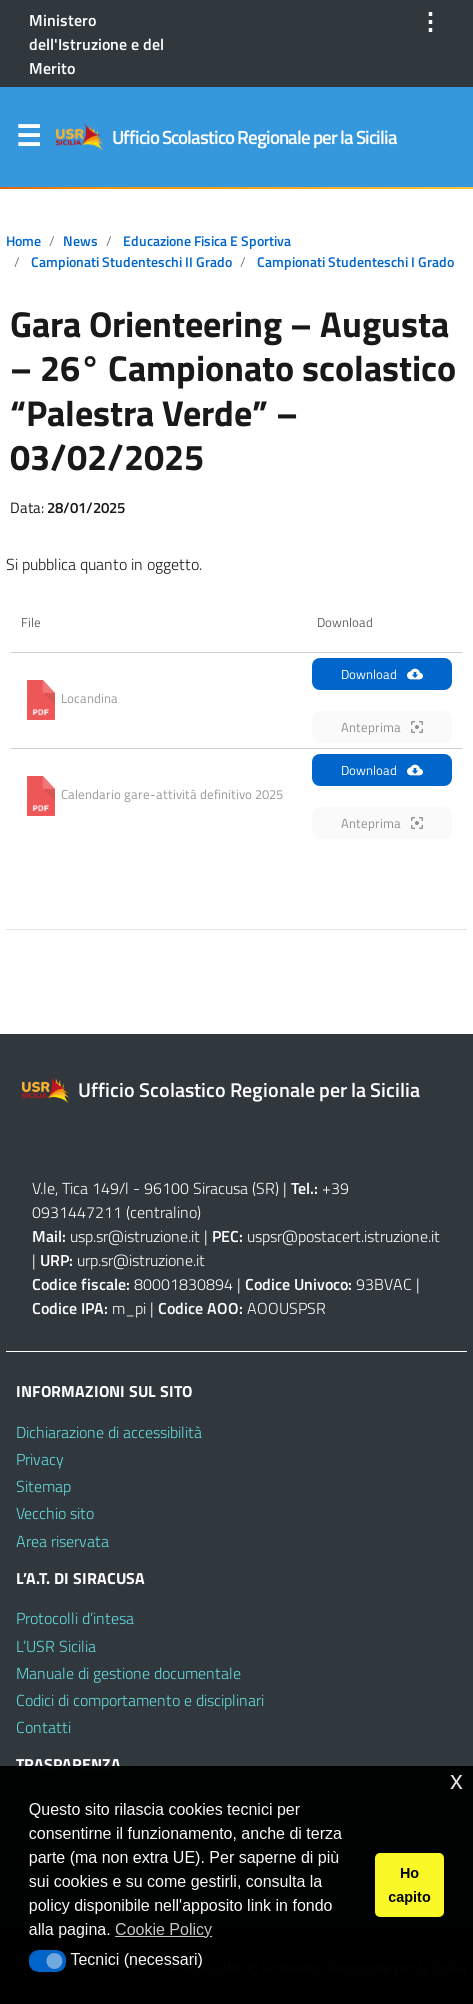 The height and width of the screenshot is (2004, 473). Describe the element at coordinates (55, 1513) in the screenshot. I see `Vecchio sito` at that location.